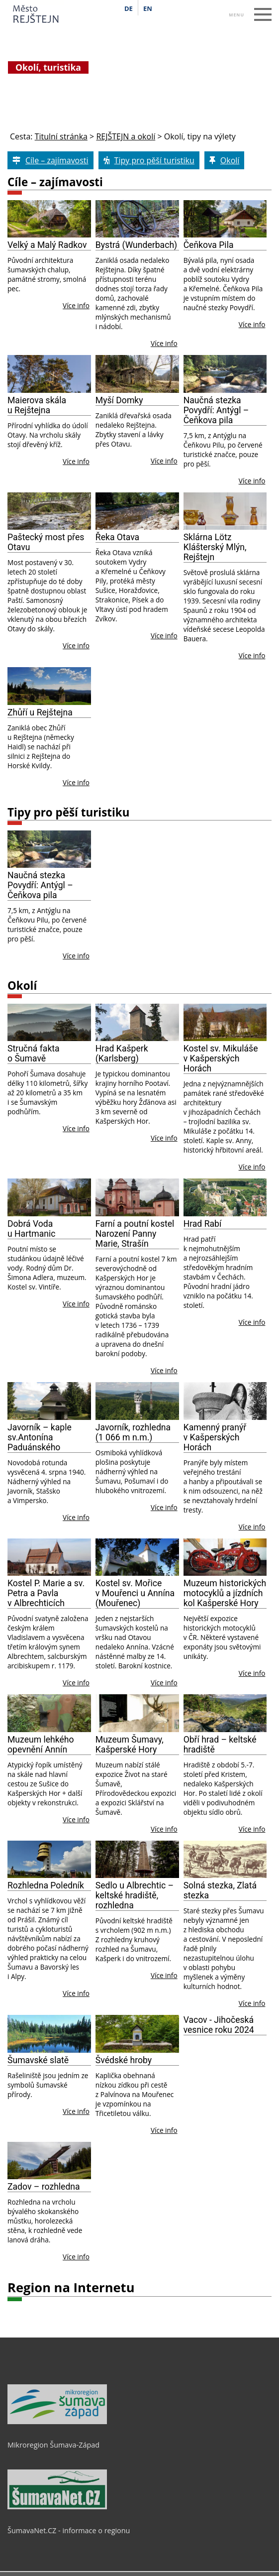 The width and height of the screenshot is (279, 2576). Describe the element at coordinates (209, 245) in the screenshot. I see `Čeňkova Pila` at that location.